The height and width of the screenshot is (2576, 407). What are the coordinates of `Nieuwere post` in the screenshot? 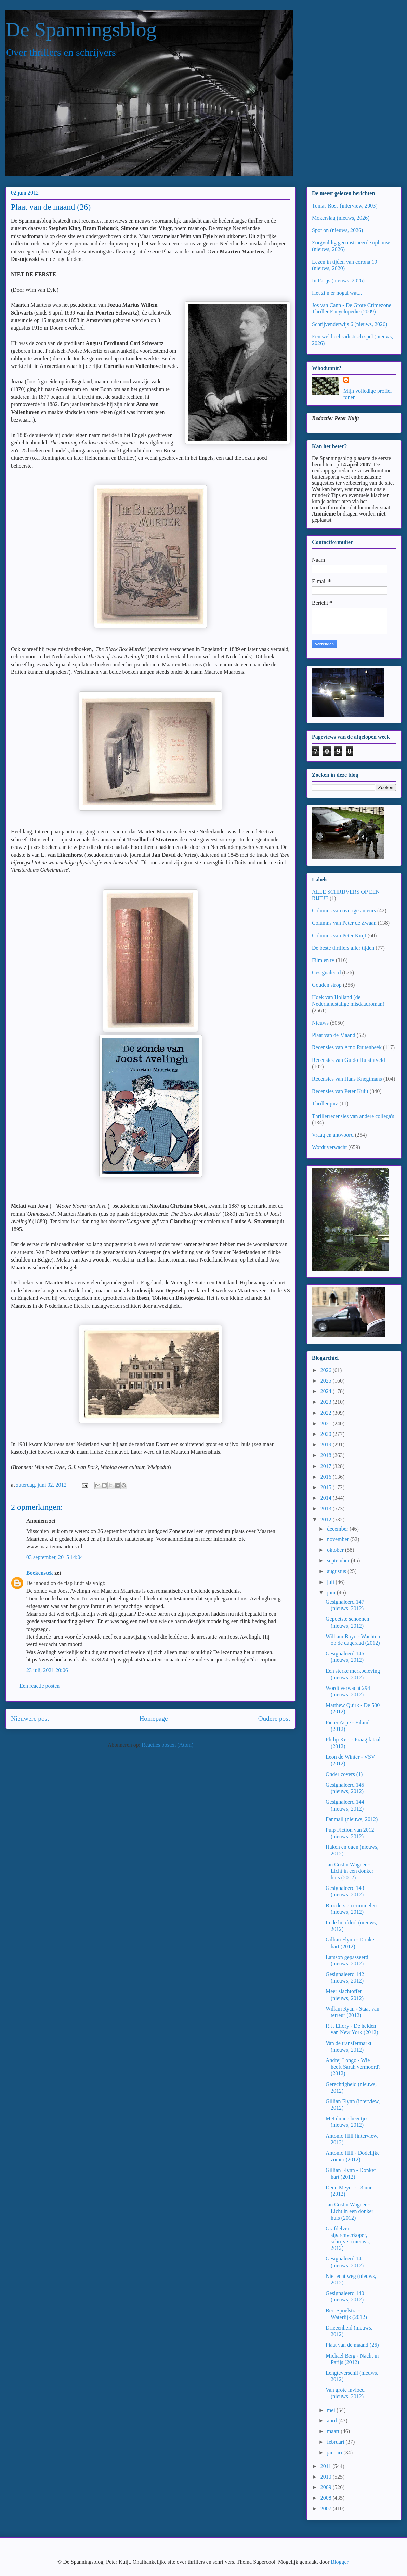 It's located at (30, 1718).